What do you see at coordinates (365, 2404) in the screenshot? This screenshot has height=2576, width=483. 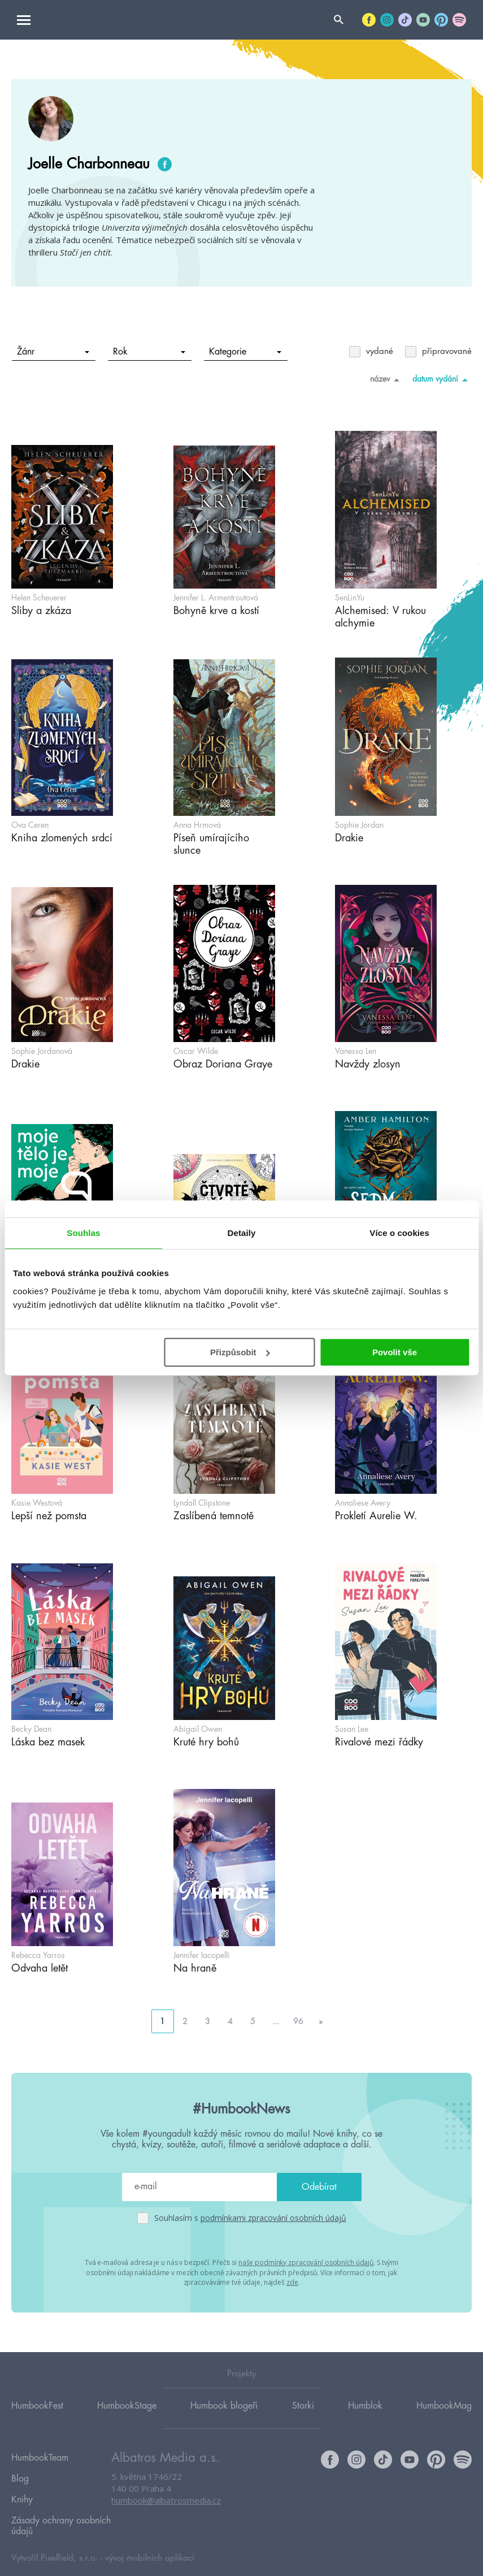 I see `Humblok` at bounding box center [365, 2404].